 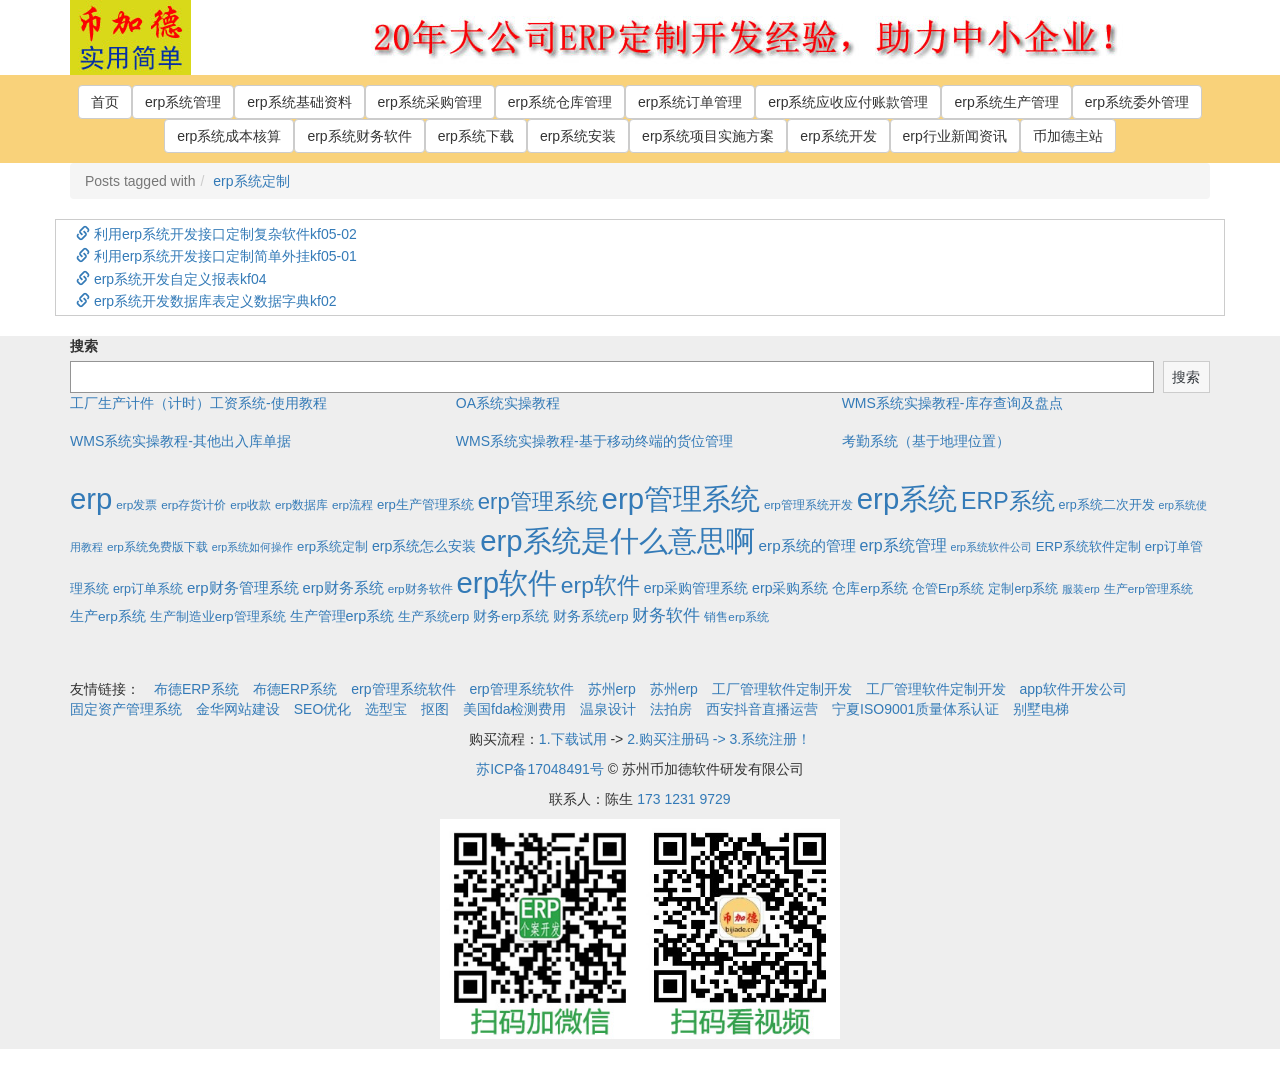 I want to click on erp系统安装, so click(x=578, y=136).